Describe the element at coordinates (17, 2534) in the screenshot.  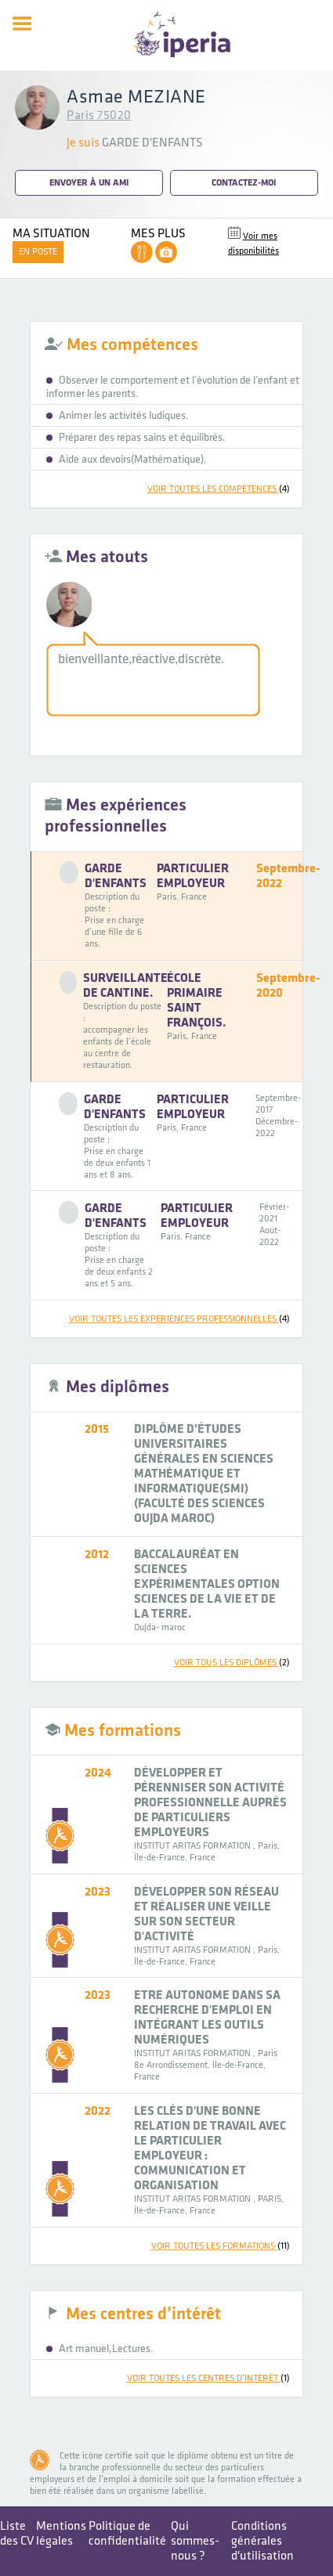
I see `Liste des CV` at that location.